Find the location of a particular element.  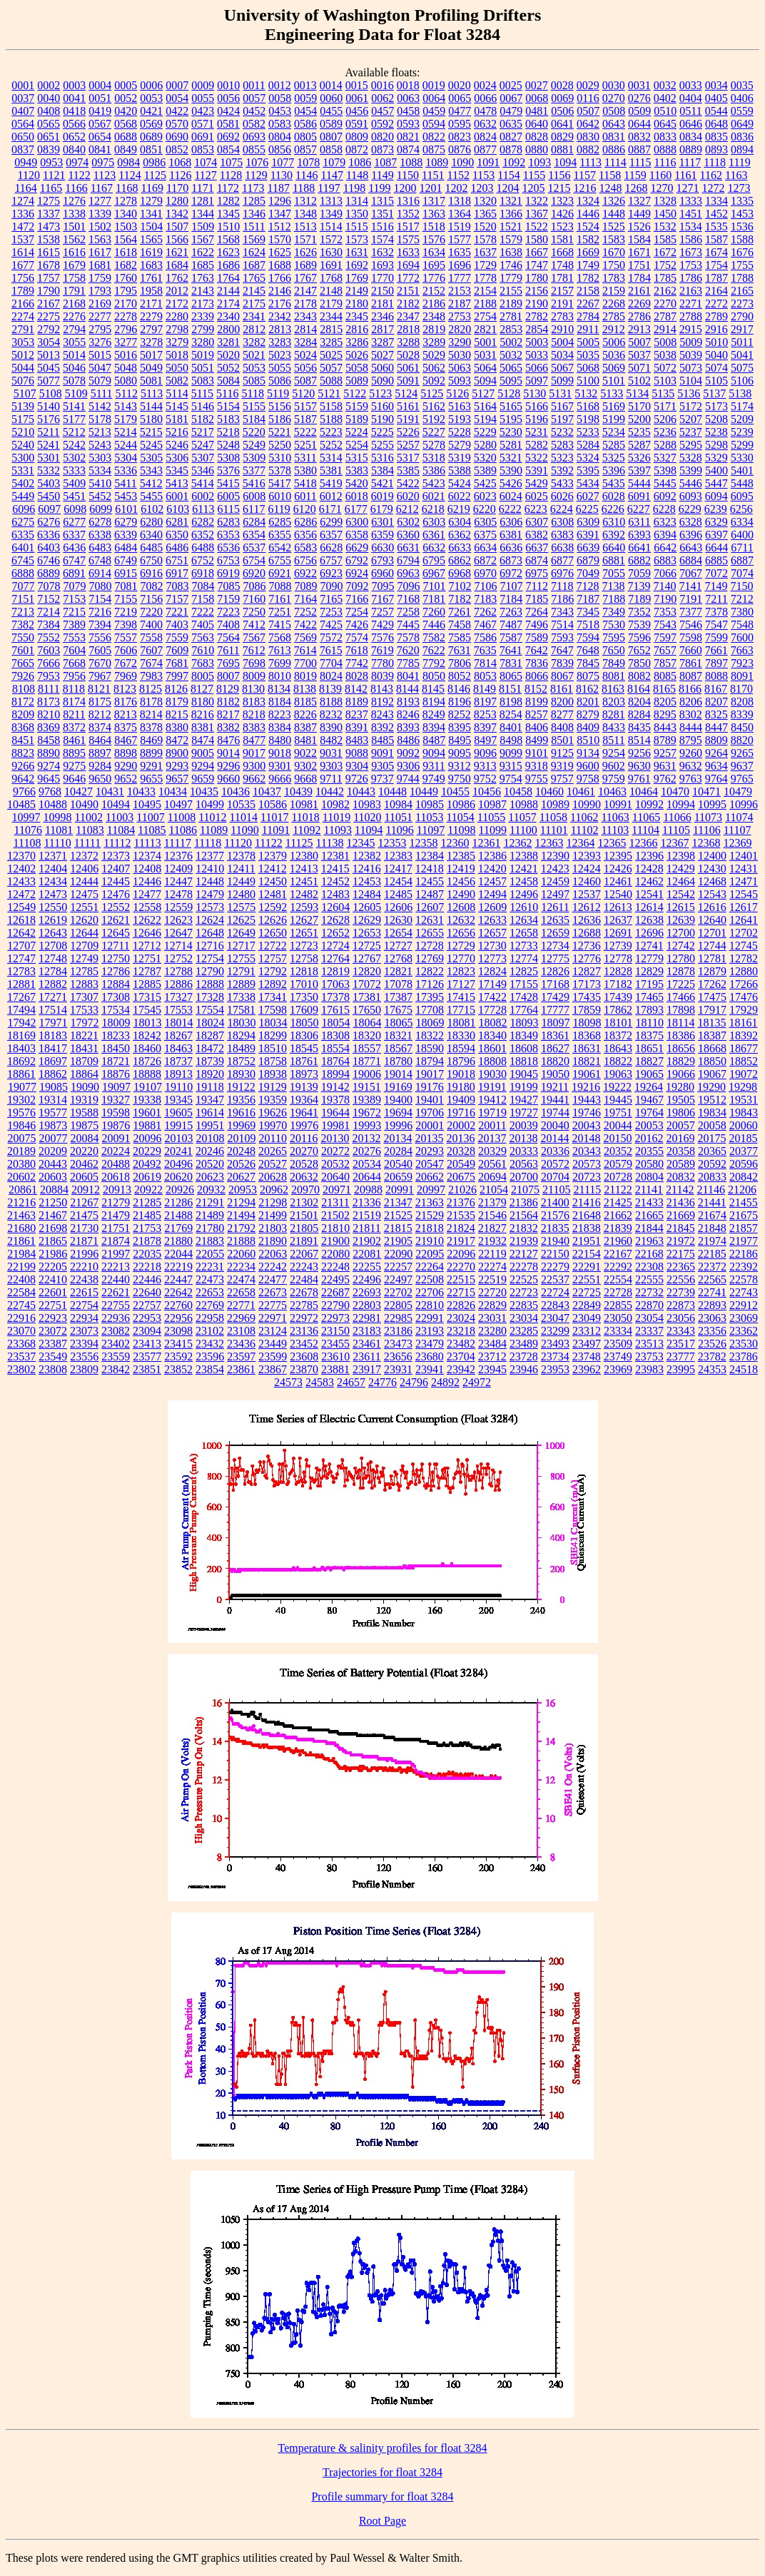

22743 is located at coordinates (743, 1292).